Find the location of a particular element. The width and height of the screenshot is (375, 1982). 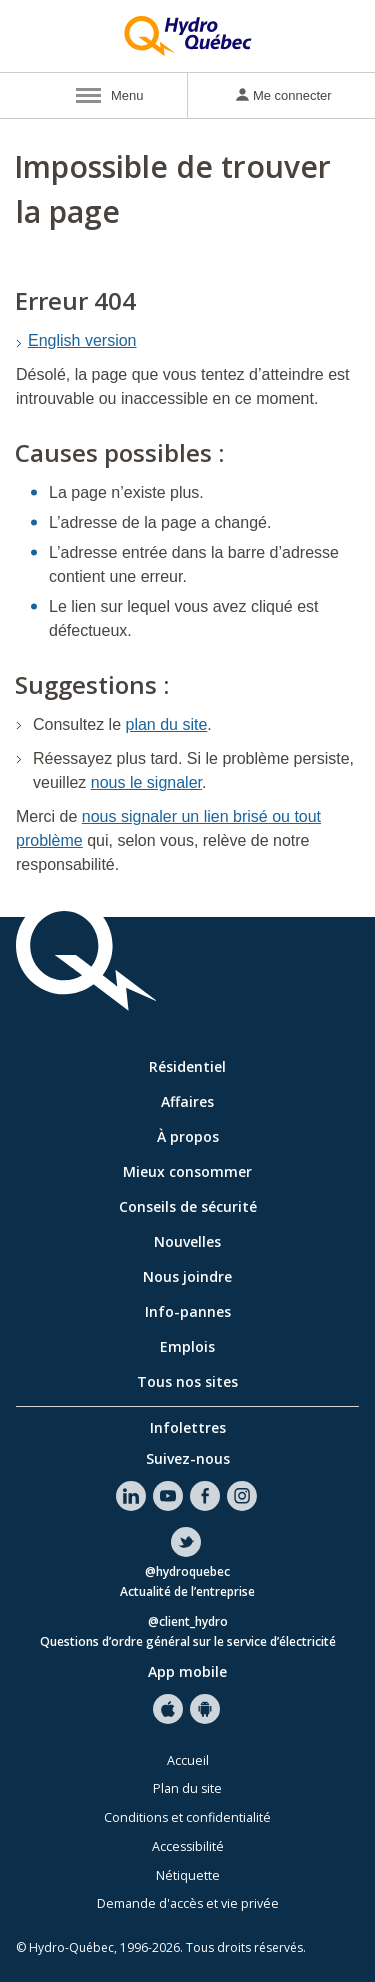

Résidentiel is located at coordinates (187, 1066).